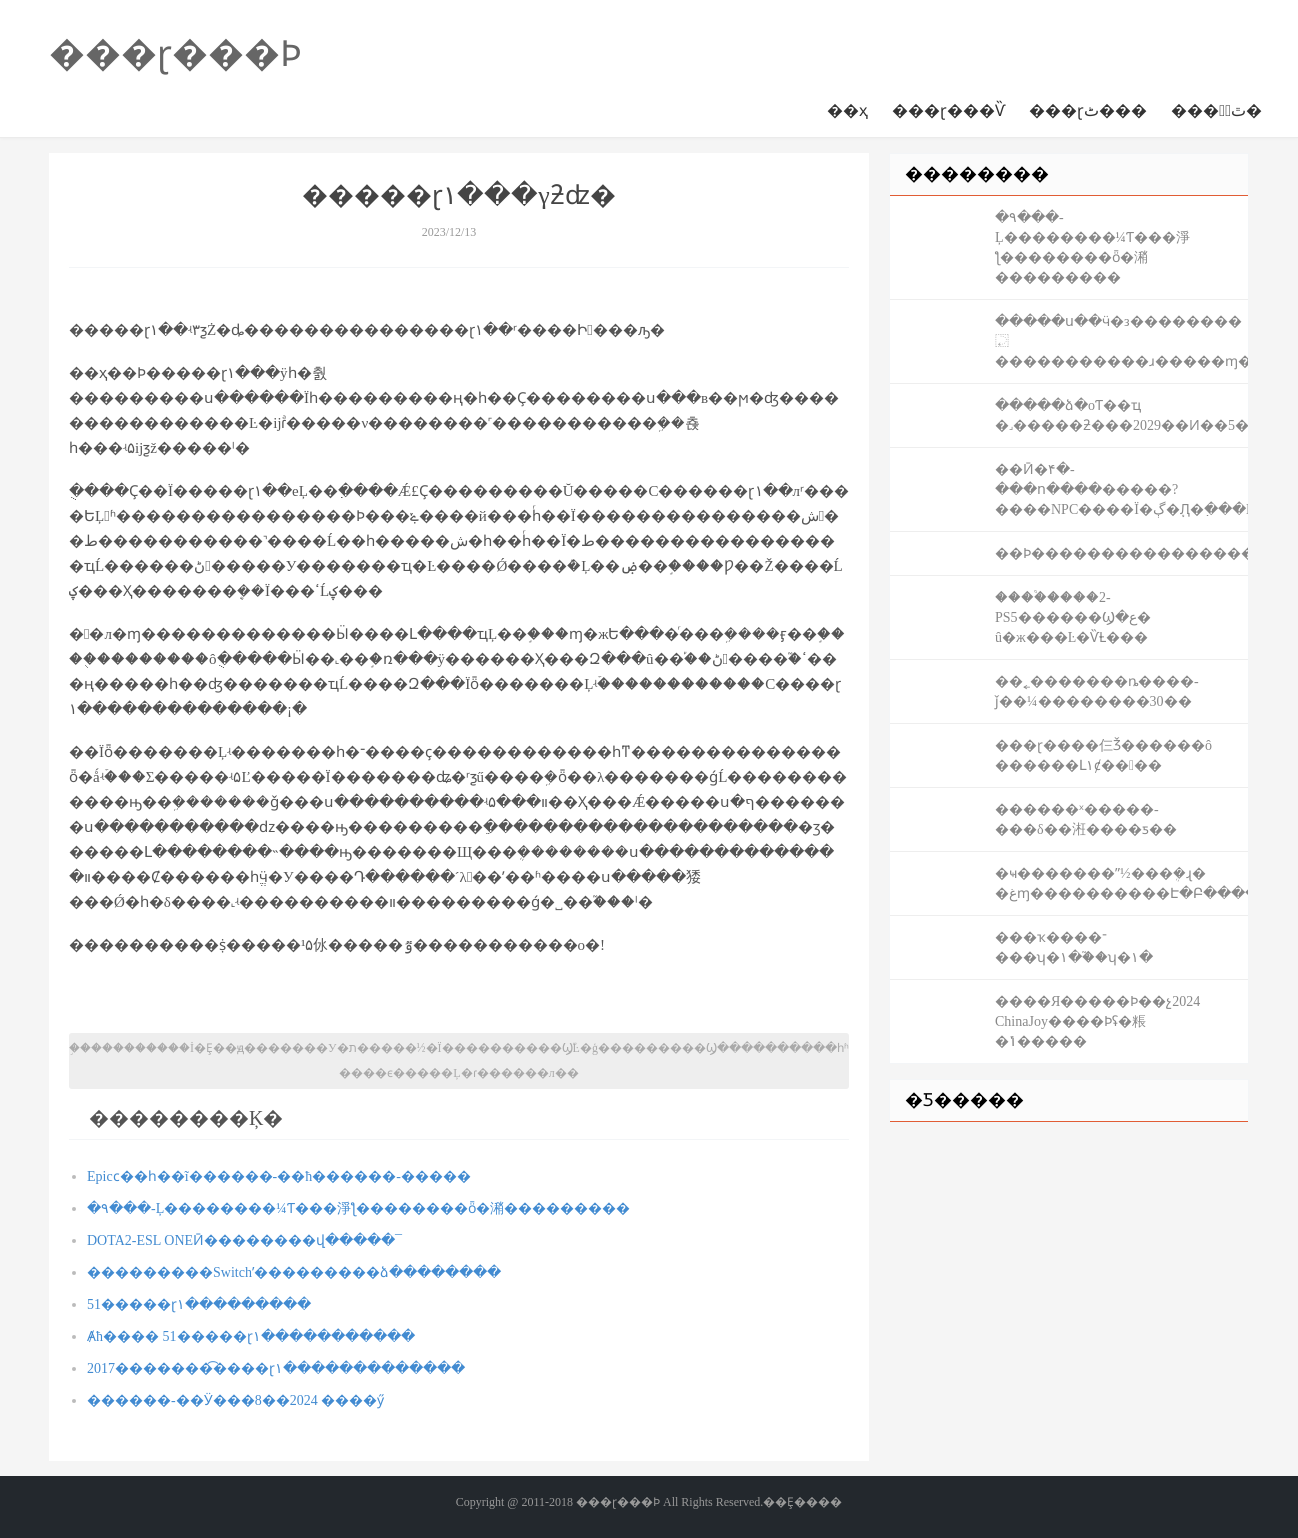 The image size is (1298, 1538). Describe the element at coordinates (1121, 553) in the screenshot. I see `��Ϸ����׬�������������ս��׬�ֽ�׬���֣��һ���ֵ����` at that location.